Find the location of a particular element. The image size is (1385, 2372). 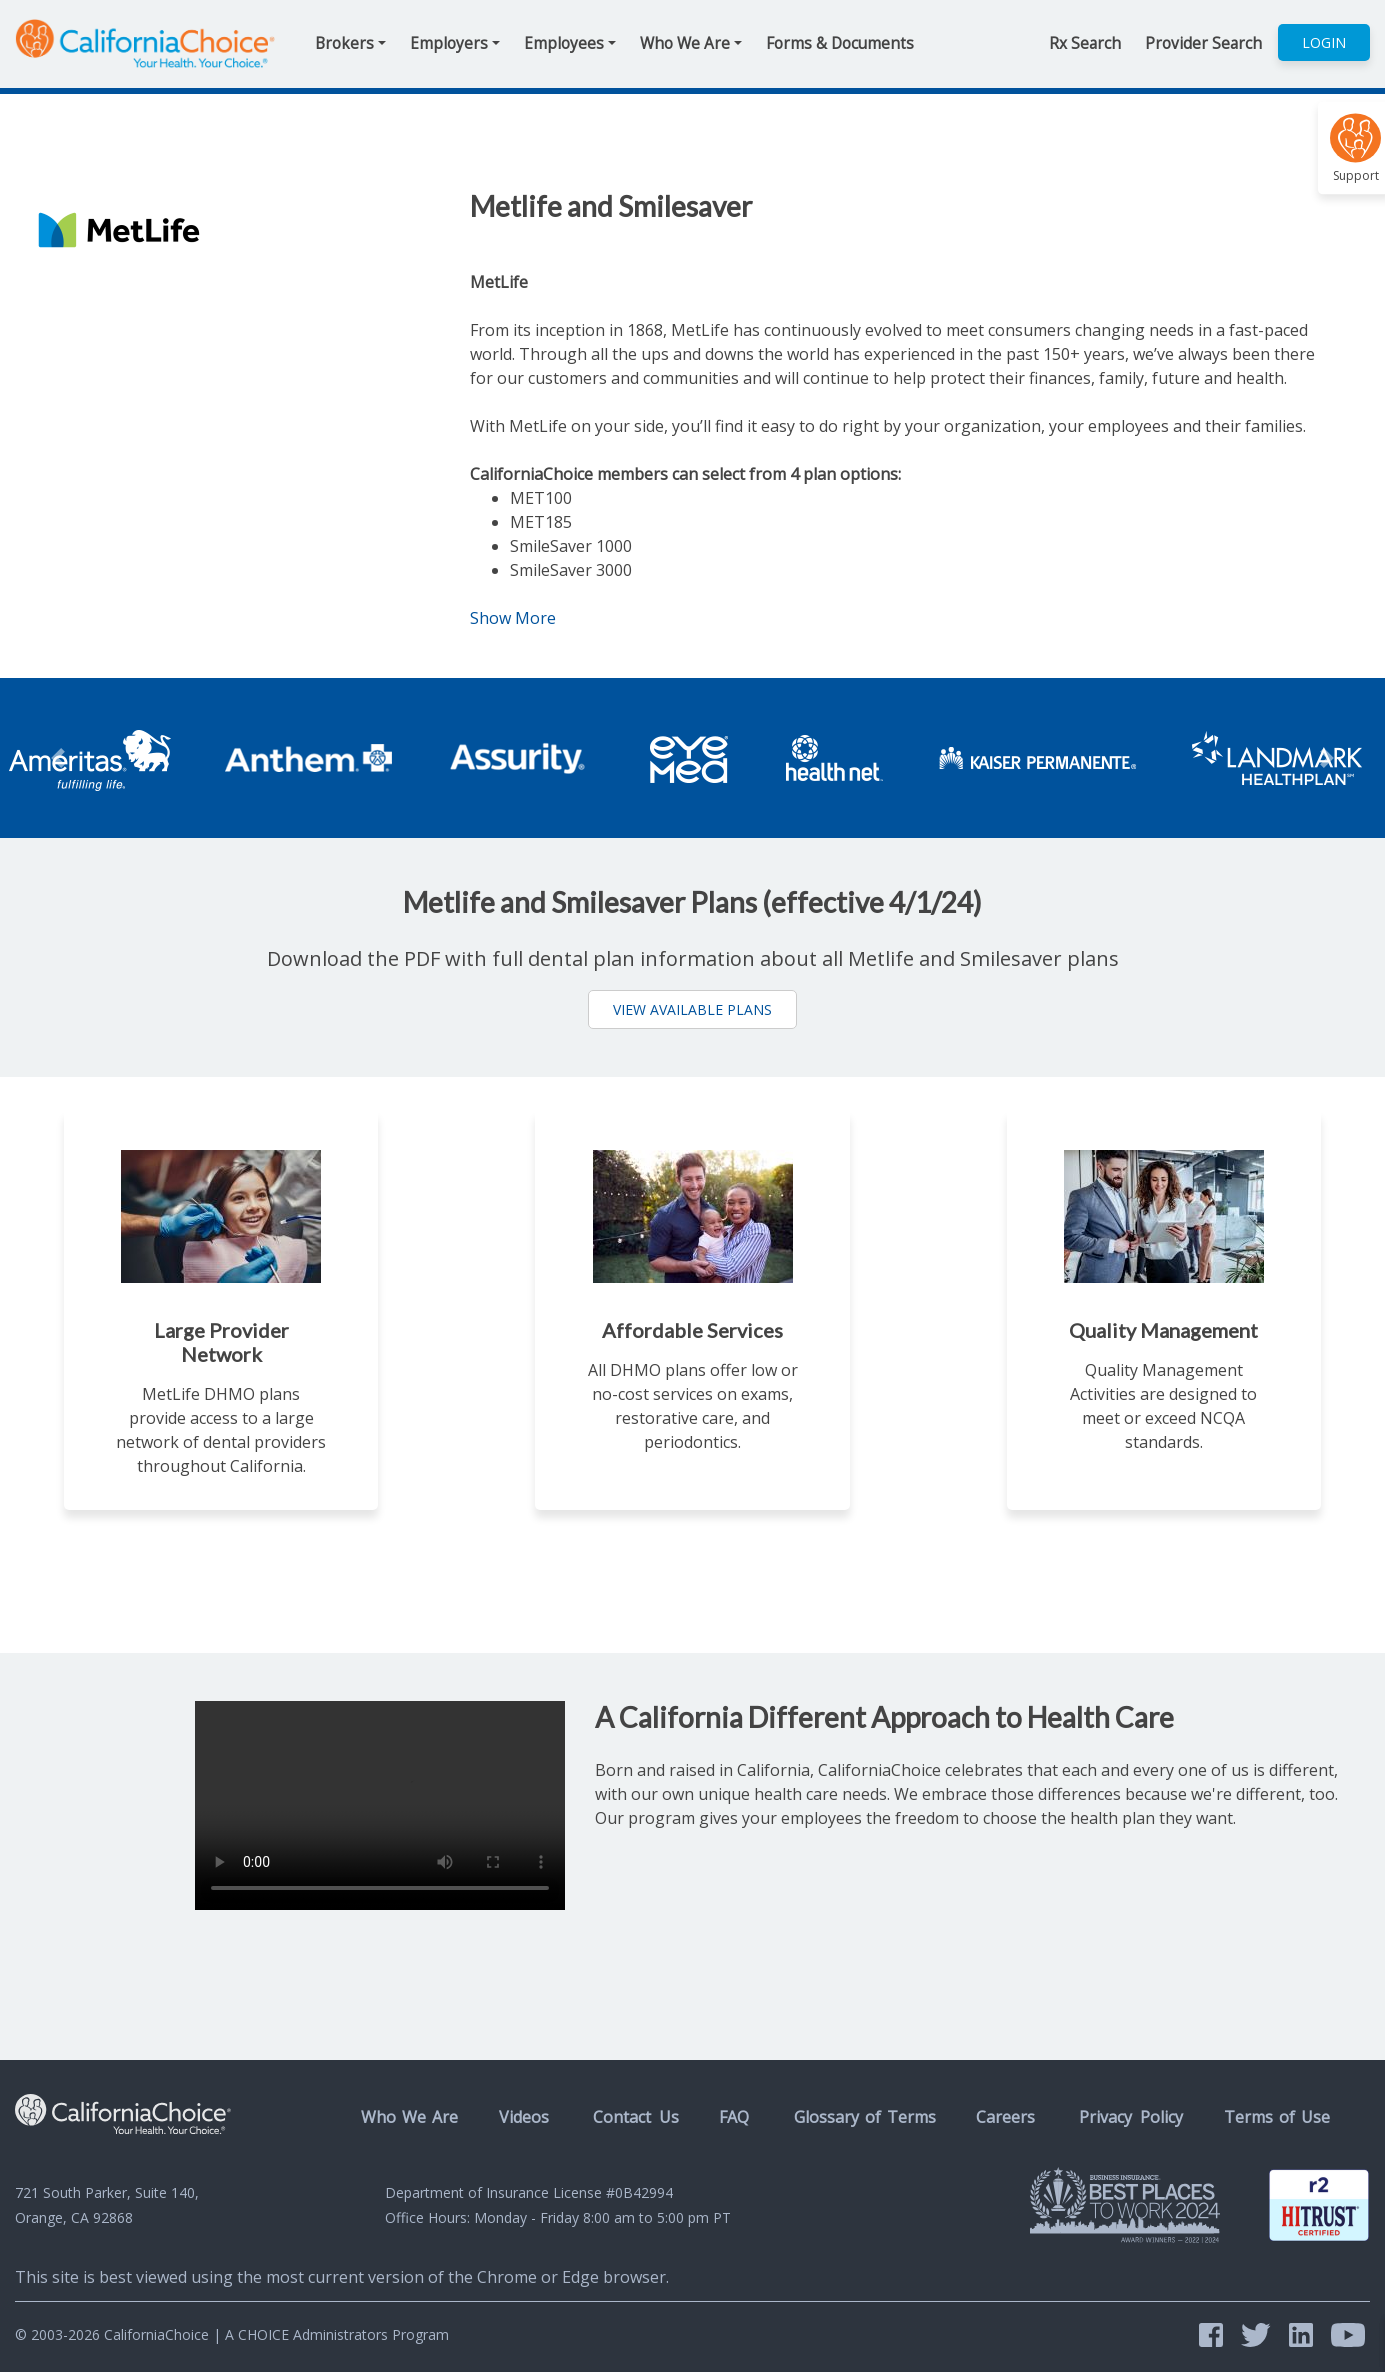

Terms of Use is located at coordinates (1277, 2117).